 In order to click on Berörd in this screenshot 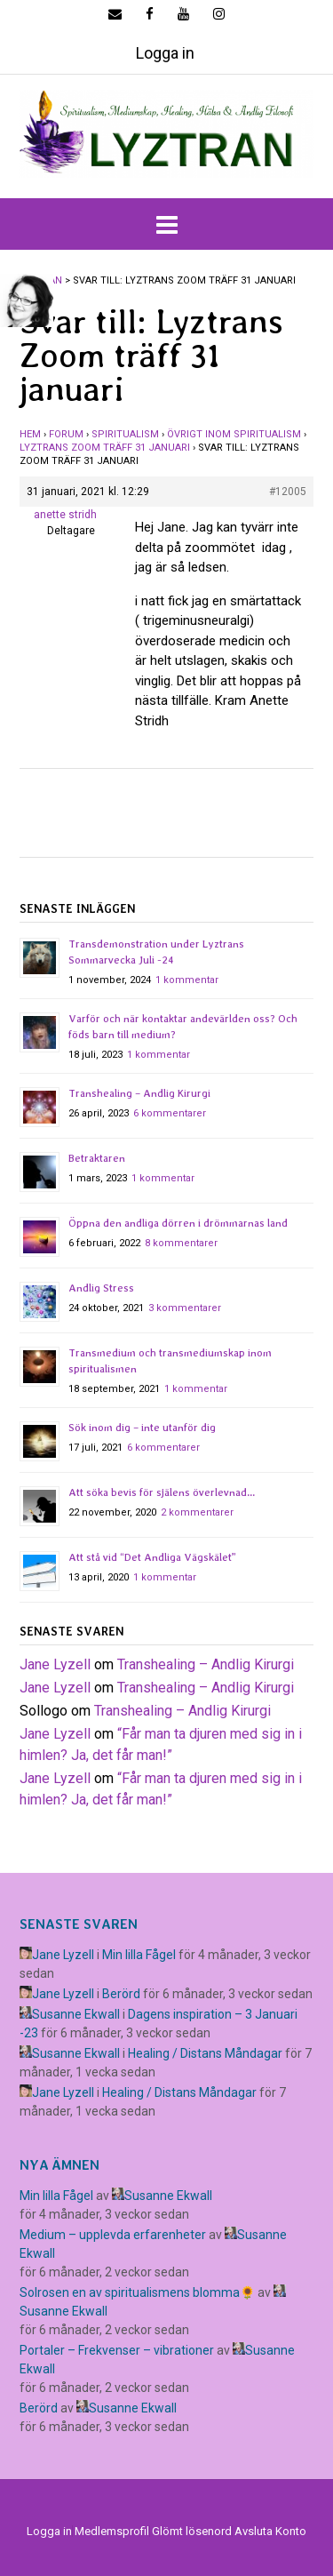, I will do `click(121, 1994)`.